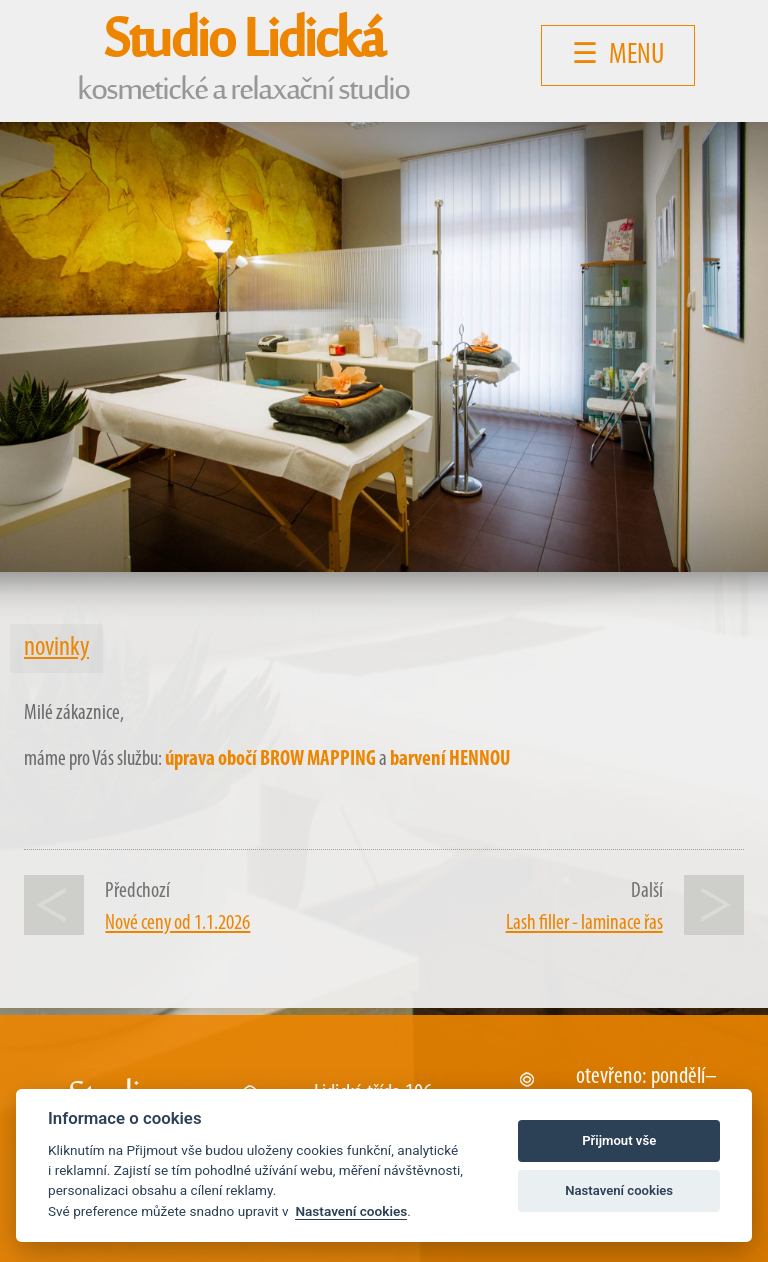  I want to click on Nové ceny od 1.1.2026, so click(177, 923).